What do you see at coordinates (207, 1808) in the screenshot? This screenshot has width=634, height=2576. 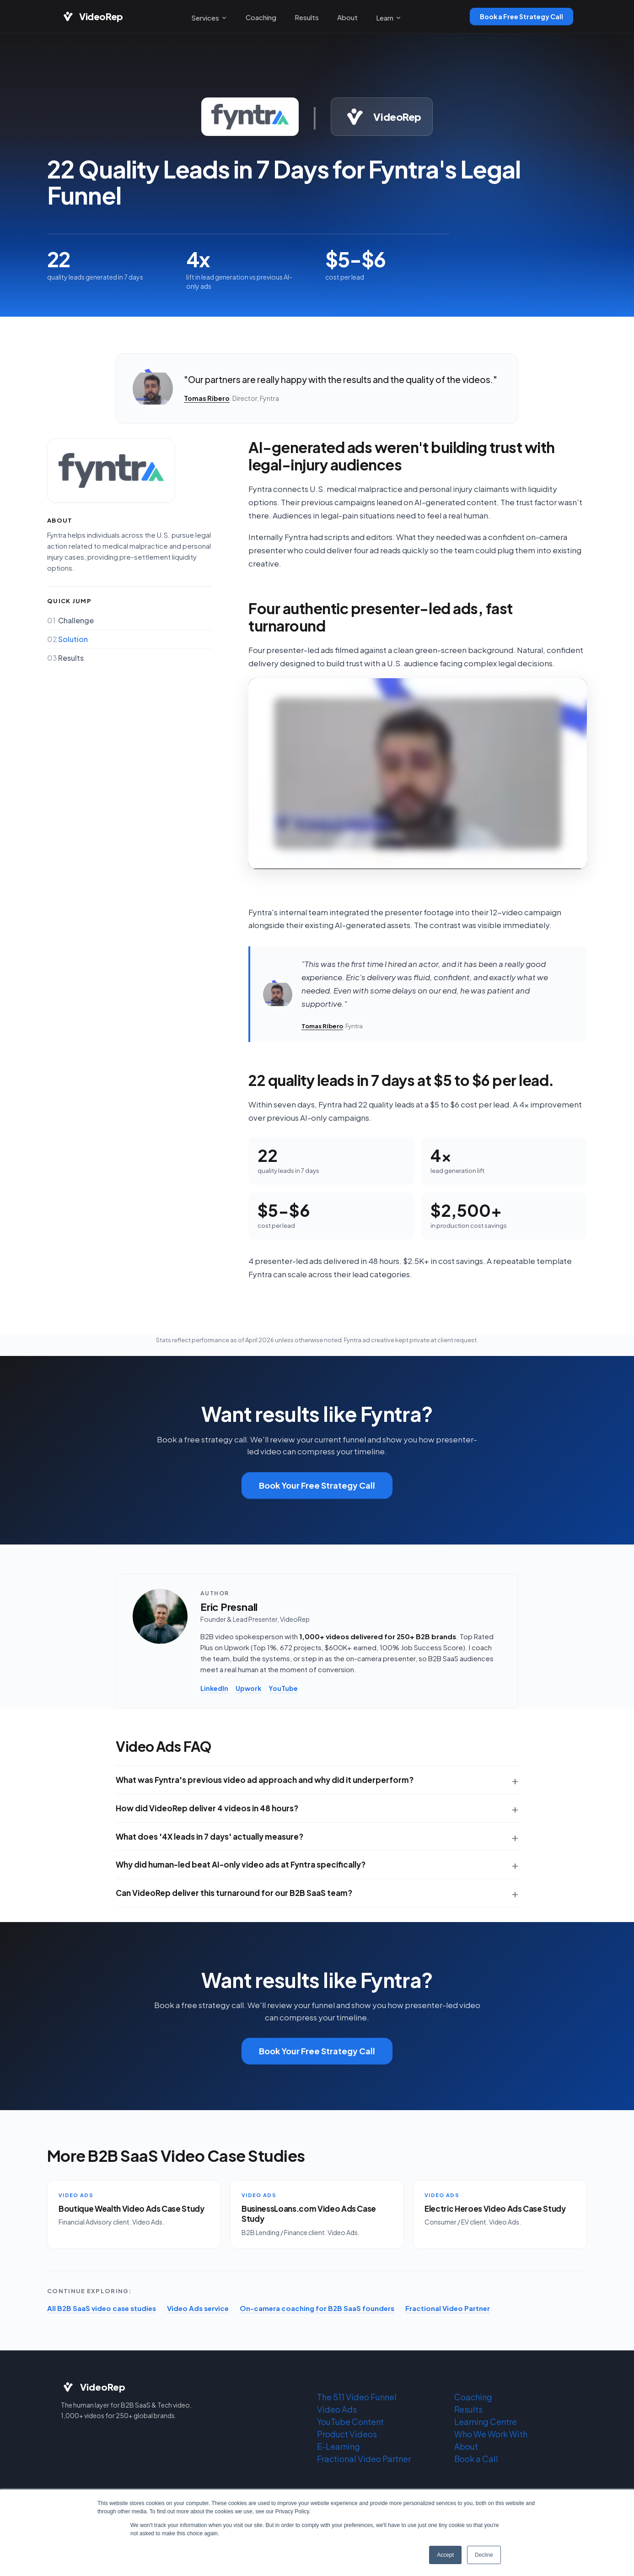 I see `How did VideoRep deliver 4 videos in 48 hours?` at bounding box center [207, 1808].